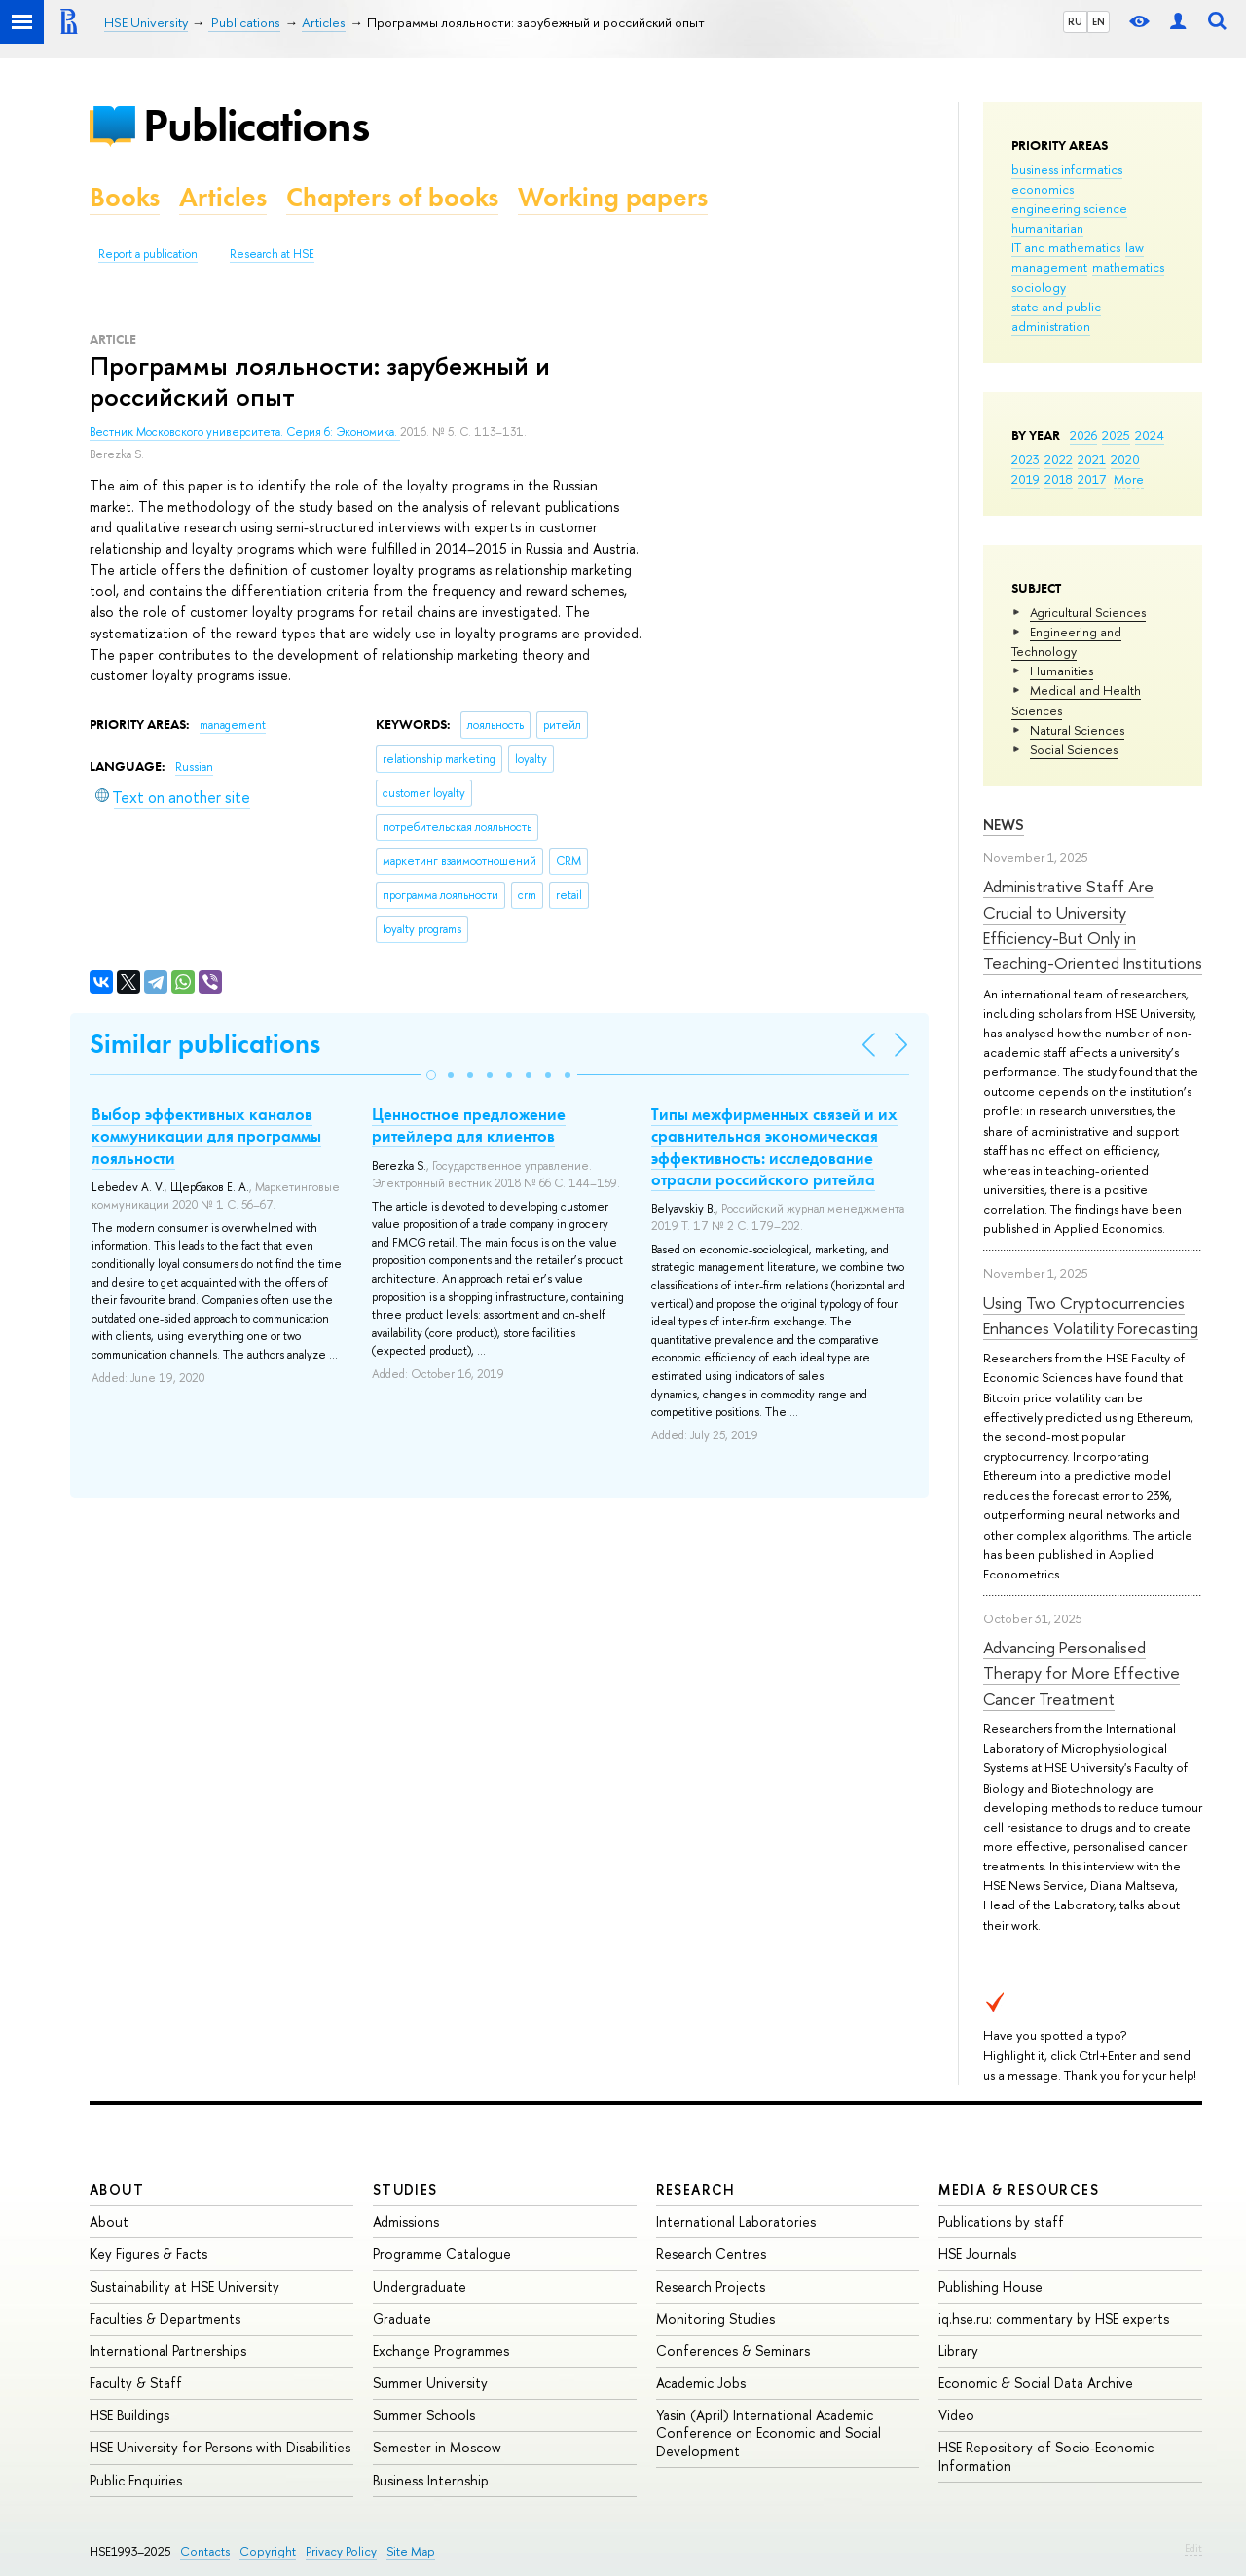 This screenshot has height=2576, width=1246. I want to click on Agricultural Sciences, so click(1088, 612).